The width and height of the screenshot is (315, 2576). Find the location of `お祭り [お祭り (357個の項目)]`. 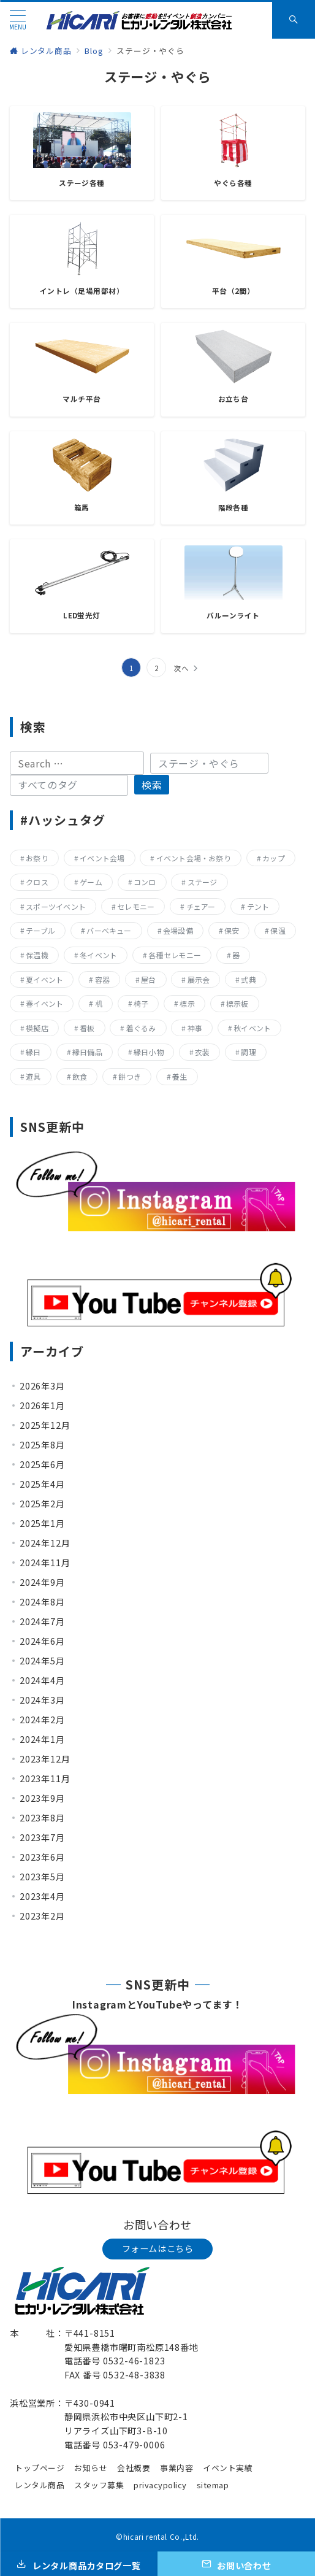

お祭り [お祭り (357個の項目)] is located at coordinates (37, 858).